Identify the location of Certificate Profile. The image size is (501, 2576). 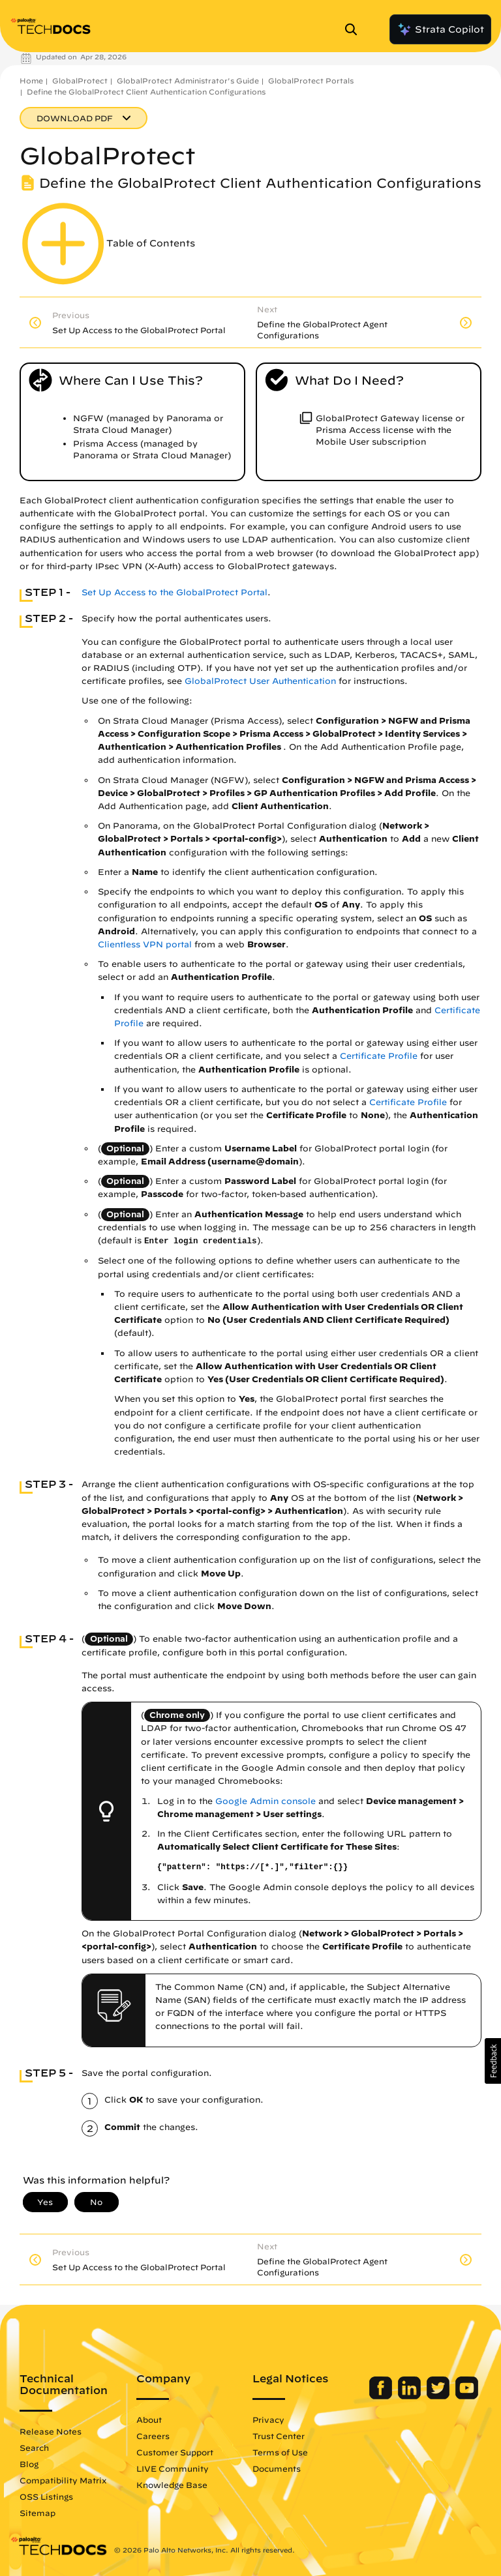
(379, 1056).